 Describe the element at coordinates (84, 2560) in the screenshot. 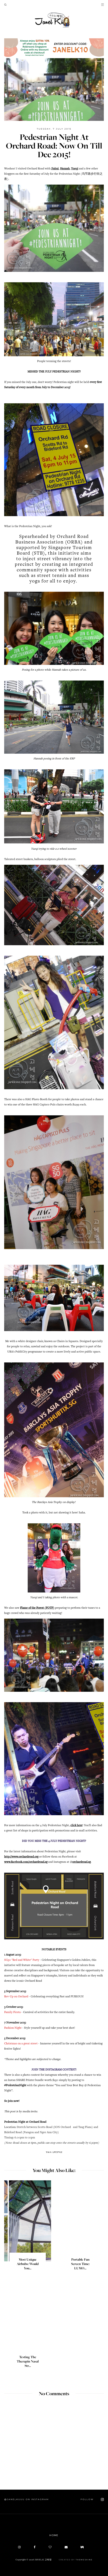

I see `ThemeShine` at that location.